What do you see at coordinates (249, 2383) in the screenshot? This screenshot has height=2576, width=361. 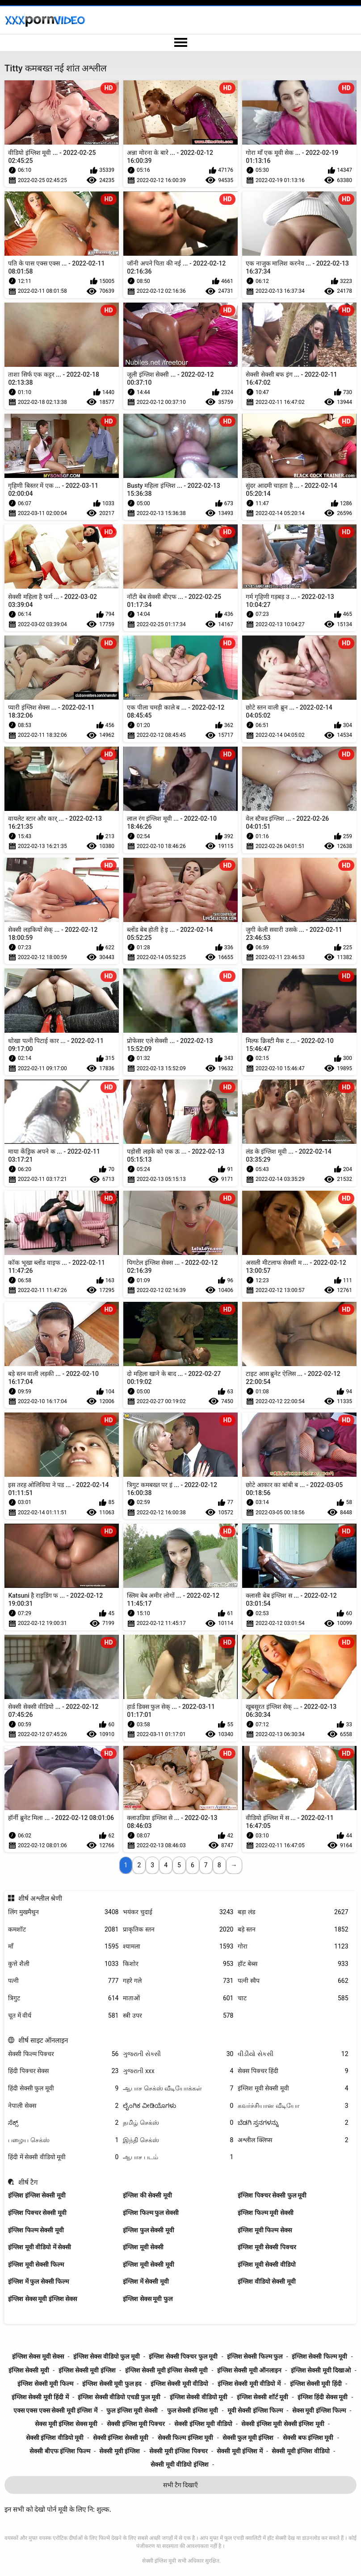 I see `इंग्लिश सेक्सी मूवी वीडियो में` at bounding box center [249, 2383].